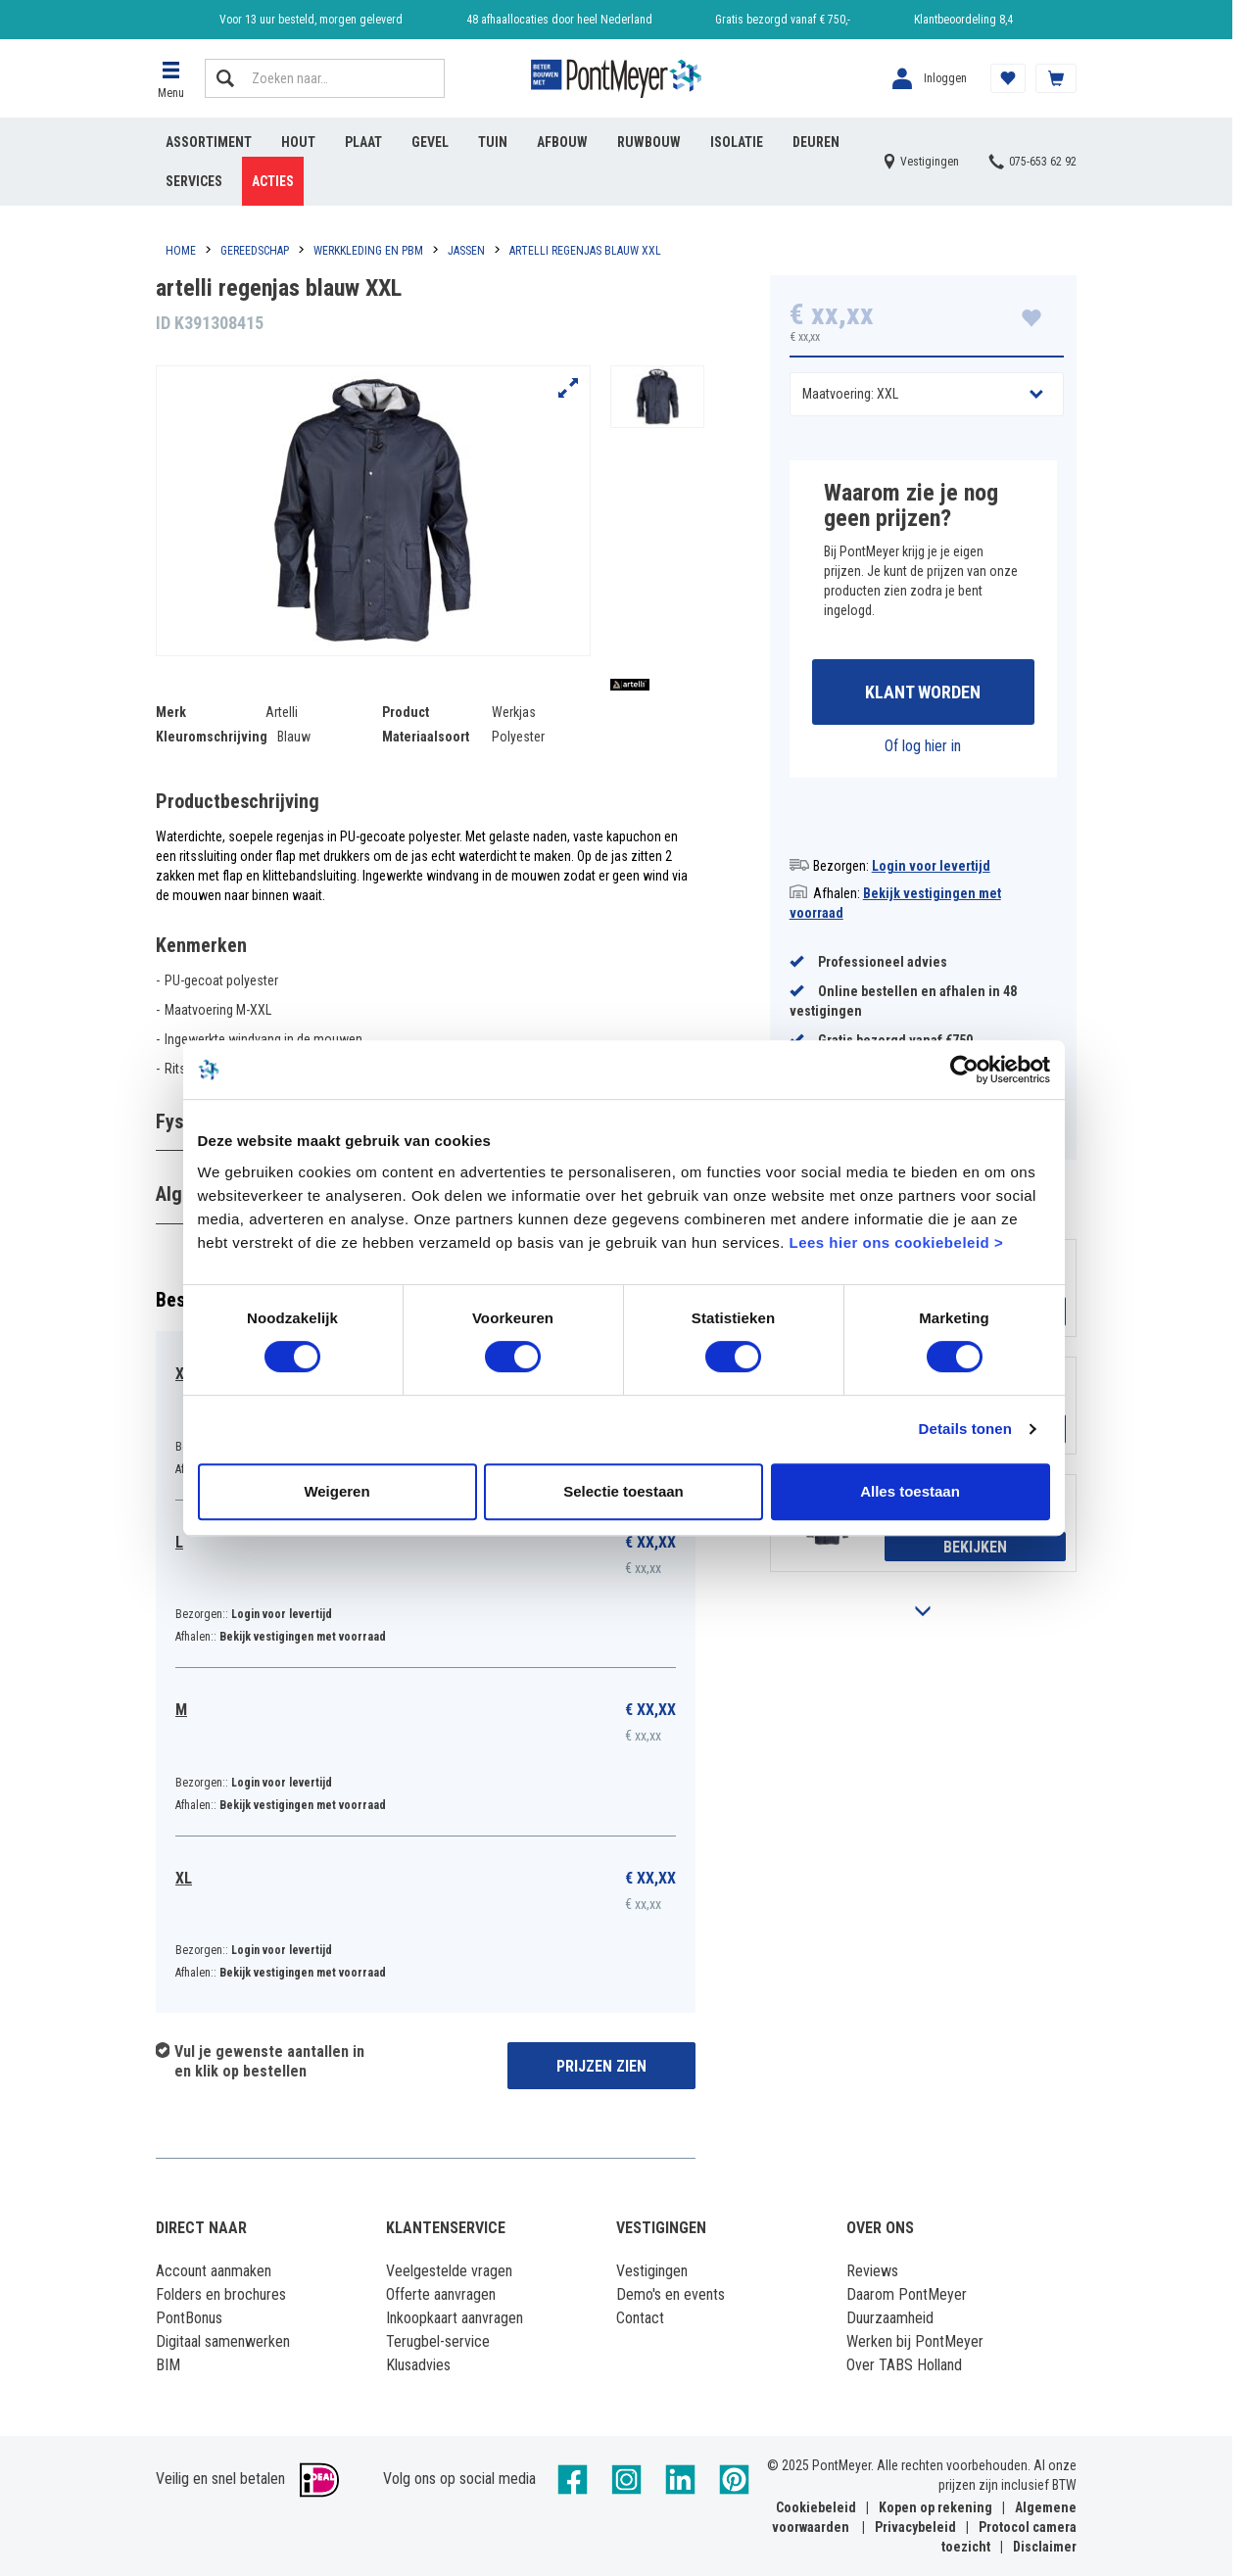  What do you see at coordinates (896, 1245) in the screenshot?
I see `Lees hier ons cookiebeleid >` at bounding box center [896, 1245].